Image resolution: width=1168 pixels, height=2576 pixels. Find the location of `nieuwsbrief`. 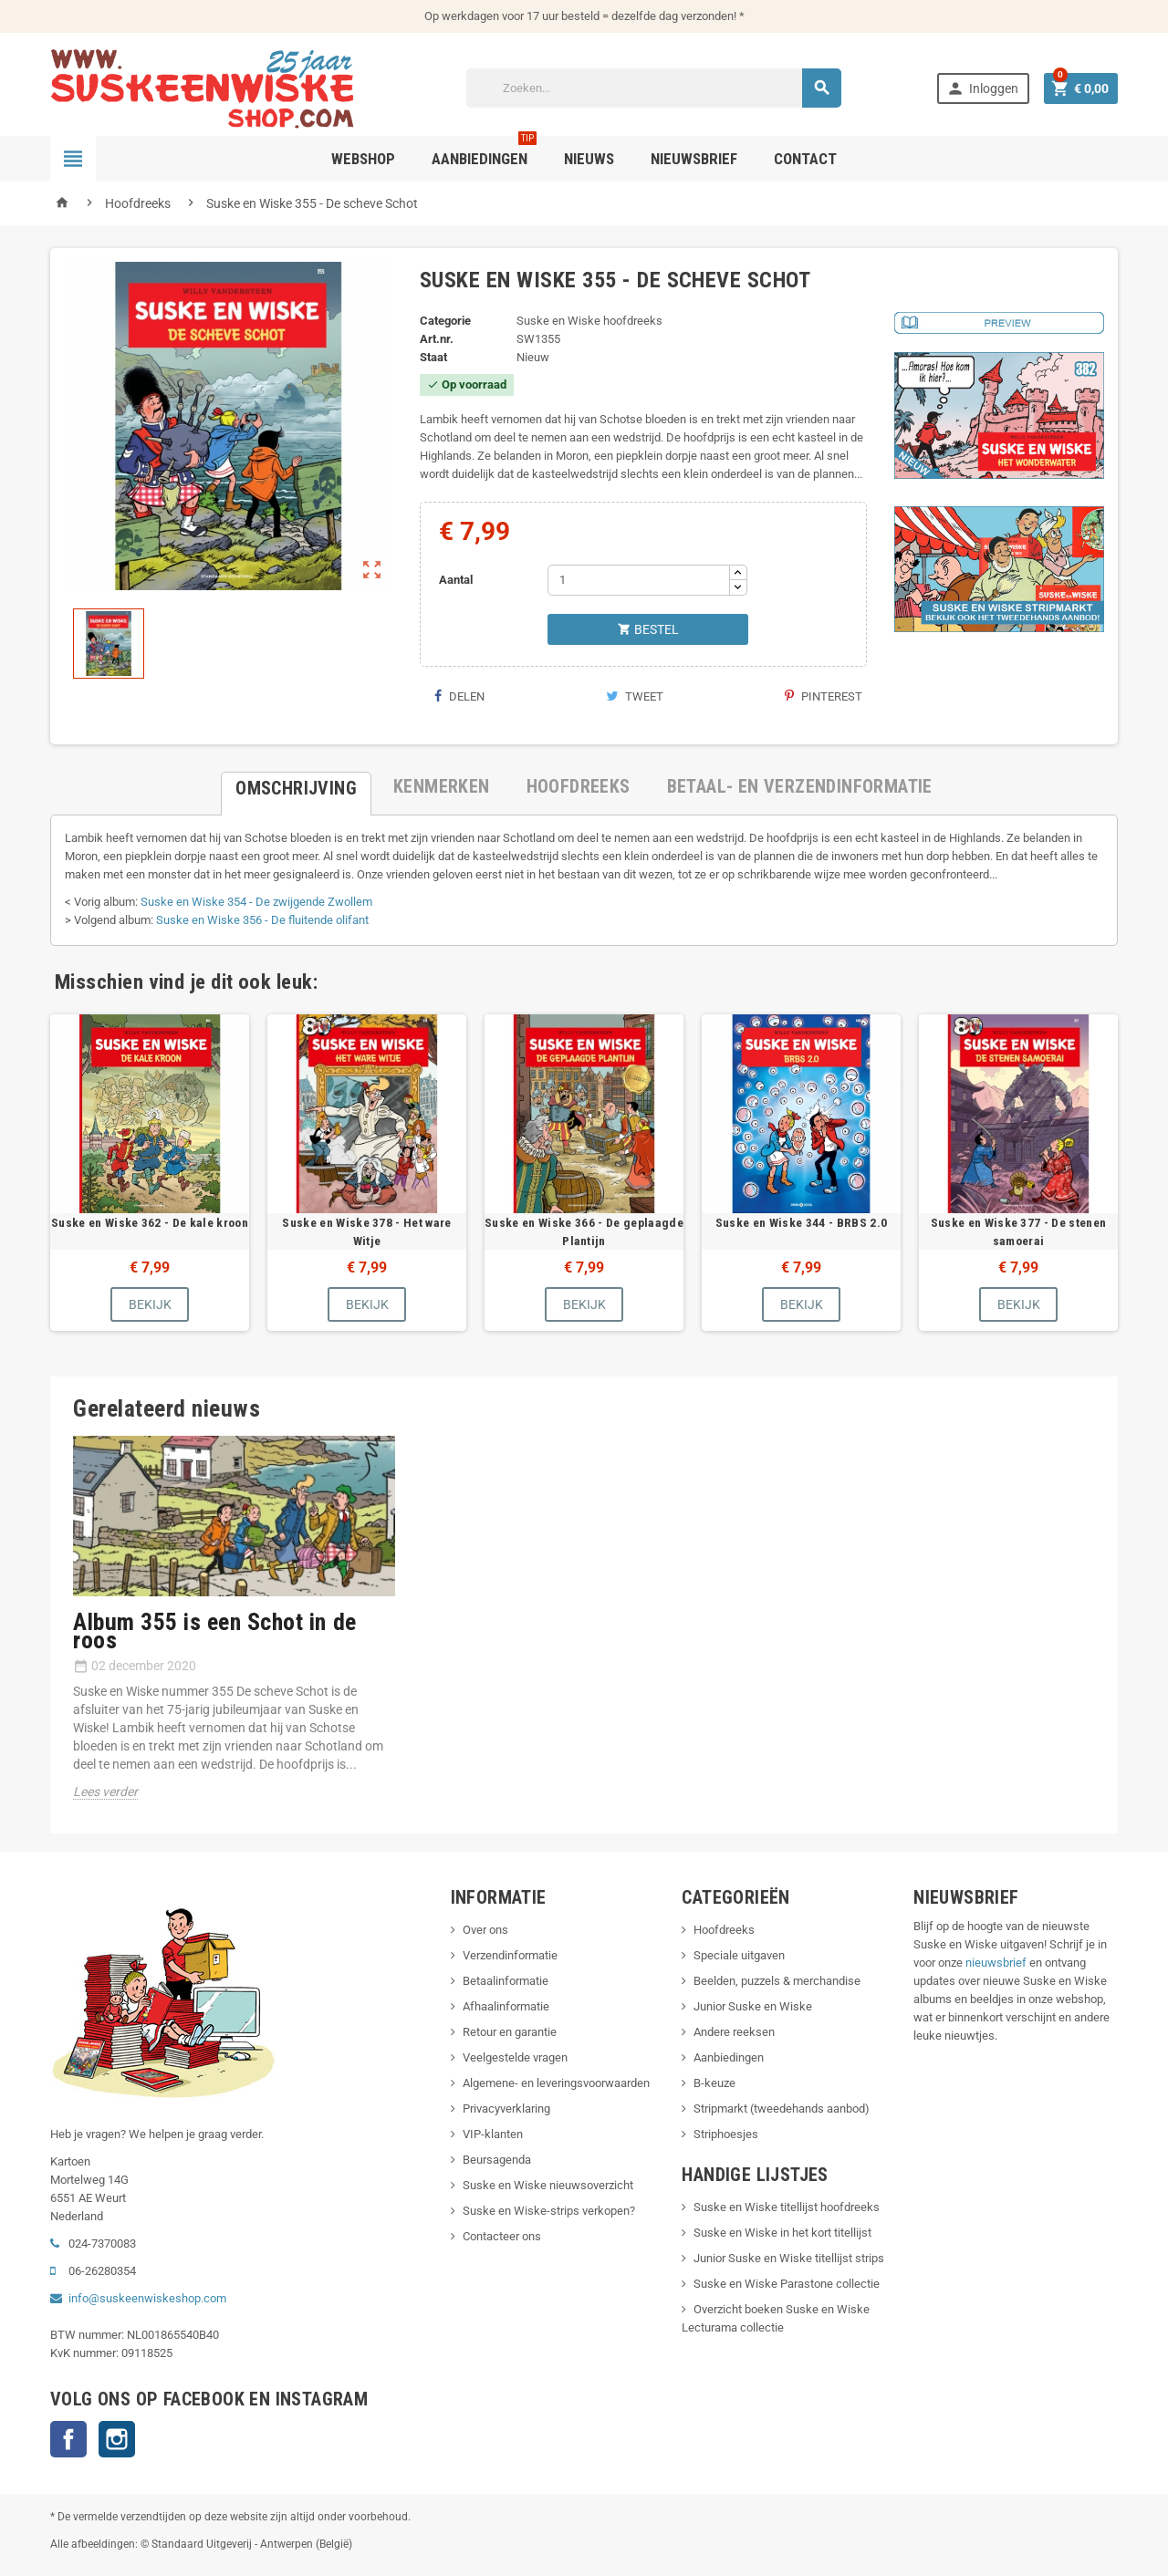

nieuwsbrief is located at coordinates (996, 1962).